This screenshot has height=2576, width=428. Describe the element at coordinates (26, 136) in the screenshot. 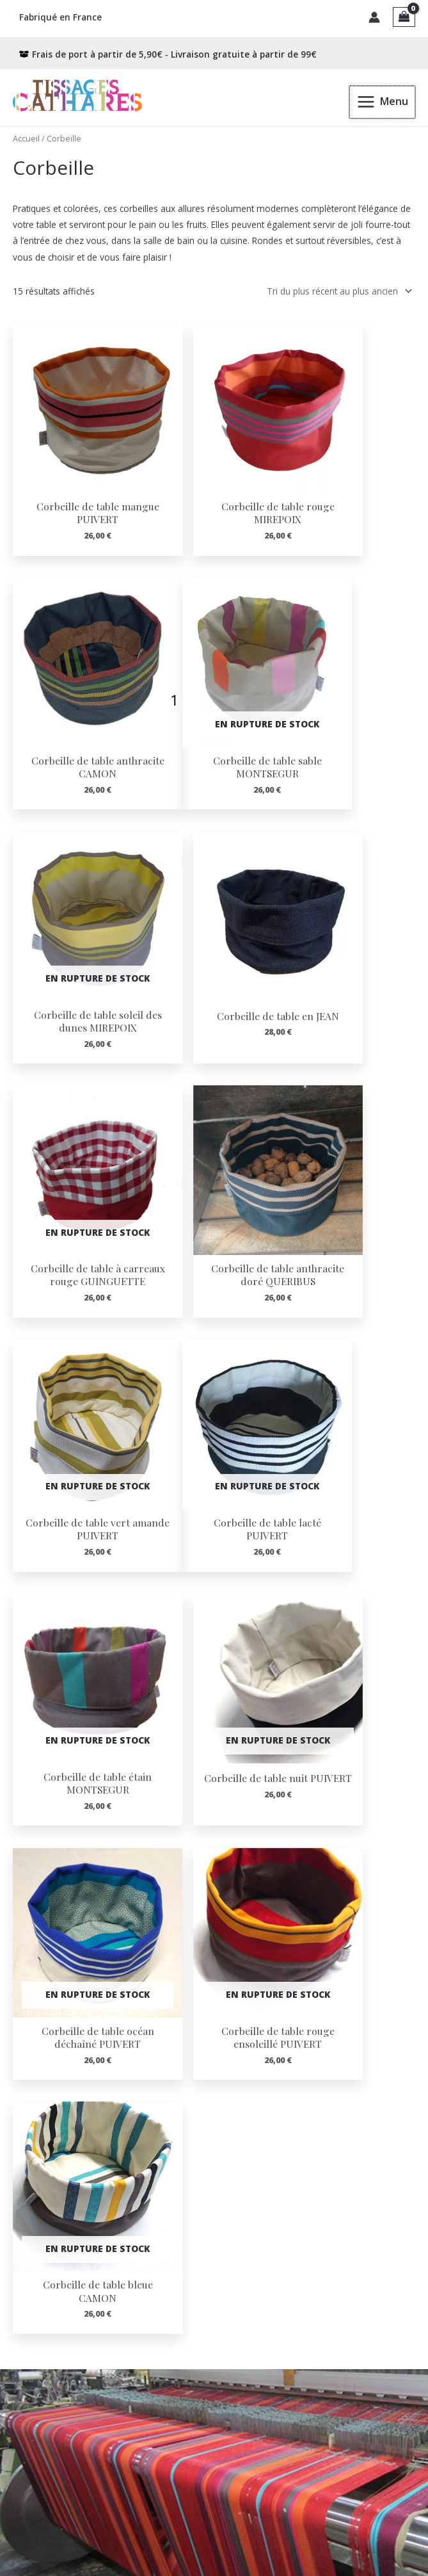

I see `Accueil` at that location.